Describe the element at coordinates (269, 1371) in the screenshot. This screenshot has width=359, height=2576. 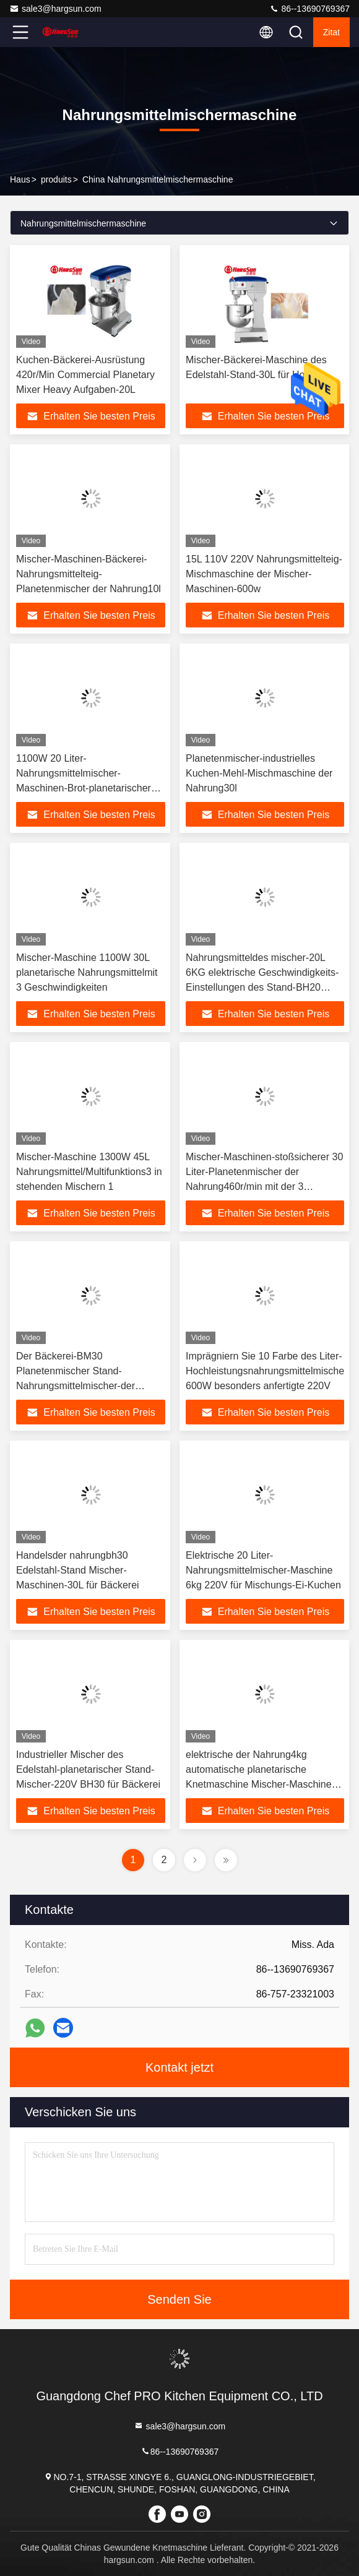
I see `Imprägniern Sie 10 Farbe des Liter-Hochleistungsnahrungsmittelmischers 600W besonders anfertigte 220V` at that location.